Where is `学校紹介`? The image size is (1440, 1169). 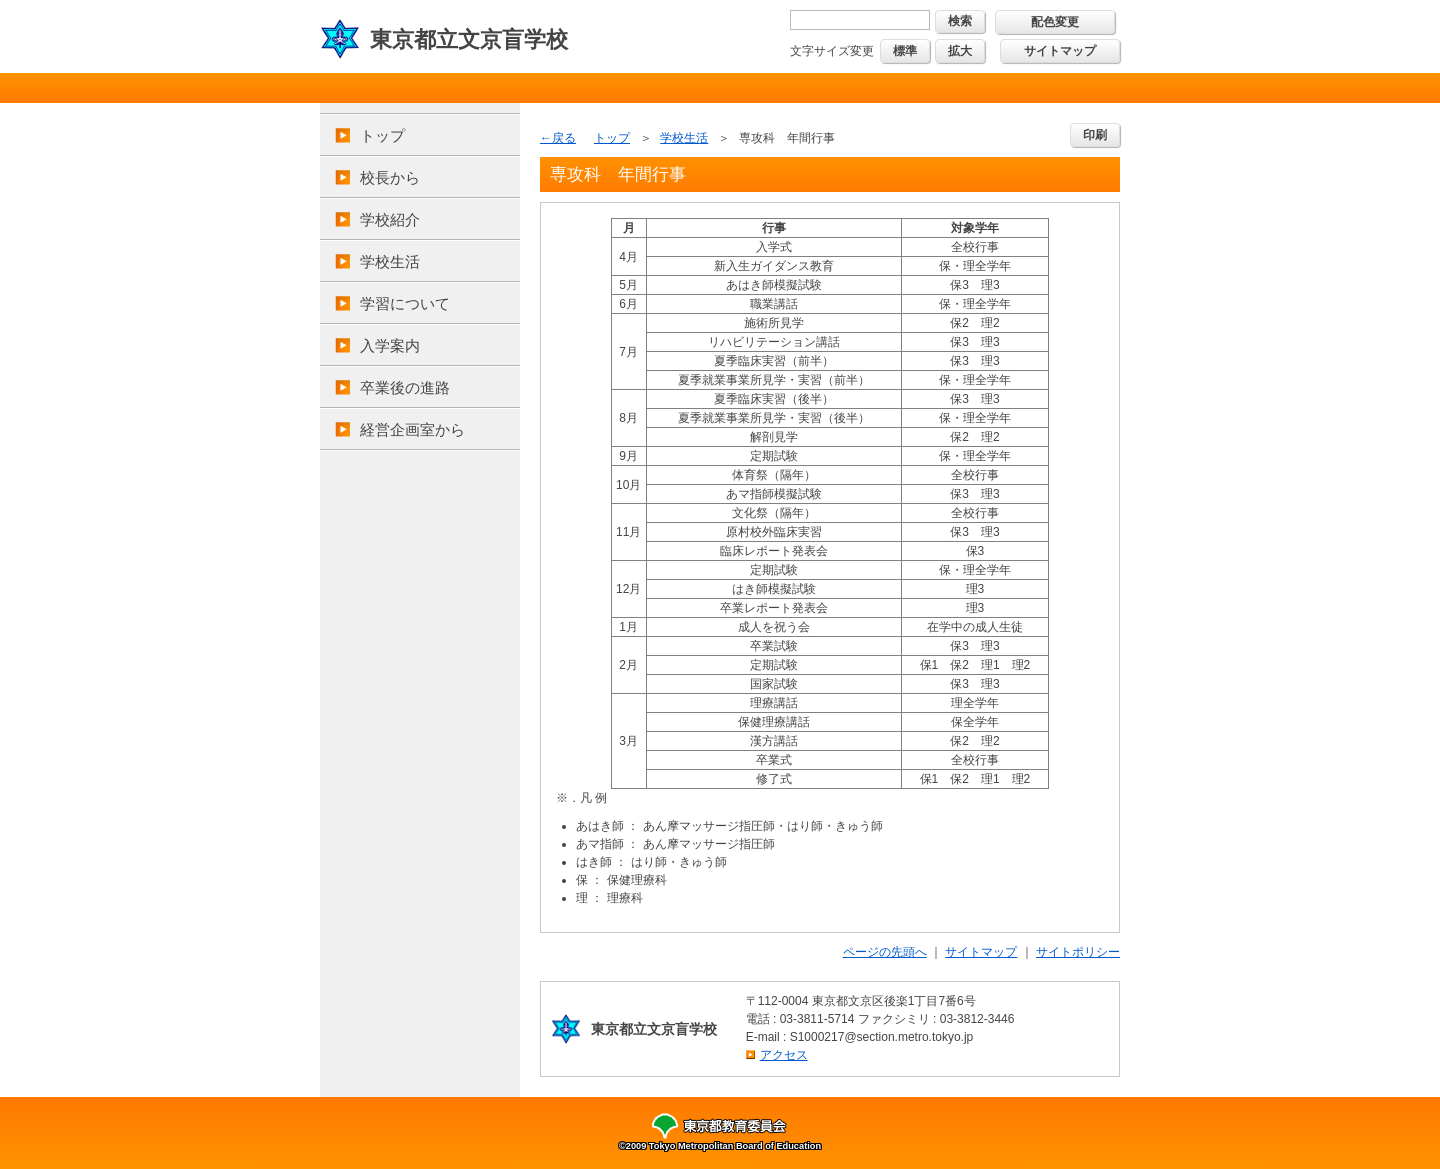 学校紹介 is located at coordinates (390, 219).